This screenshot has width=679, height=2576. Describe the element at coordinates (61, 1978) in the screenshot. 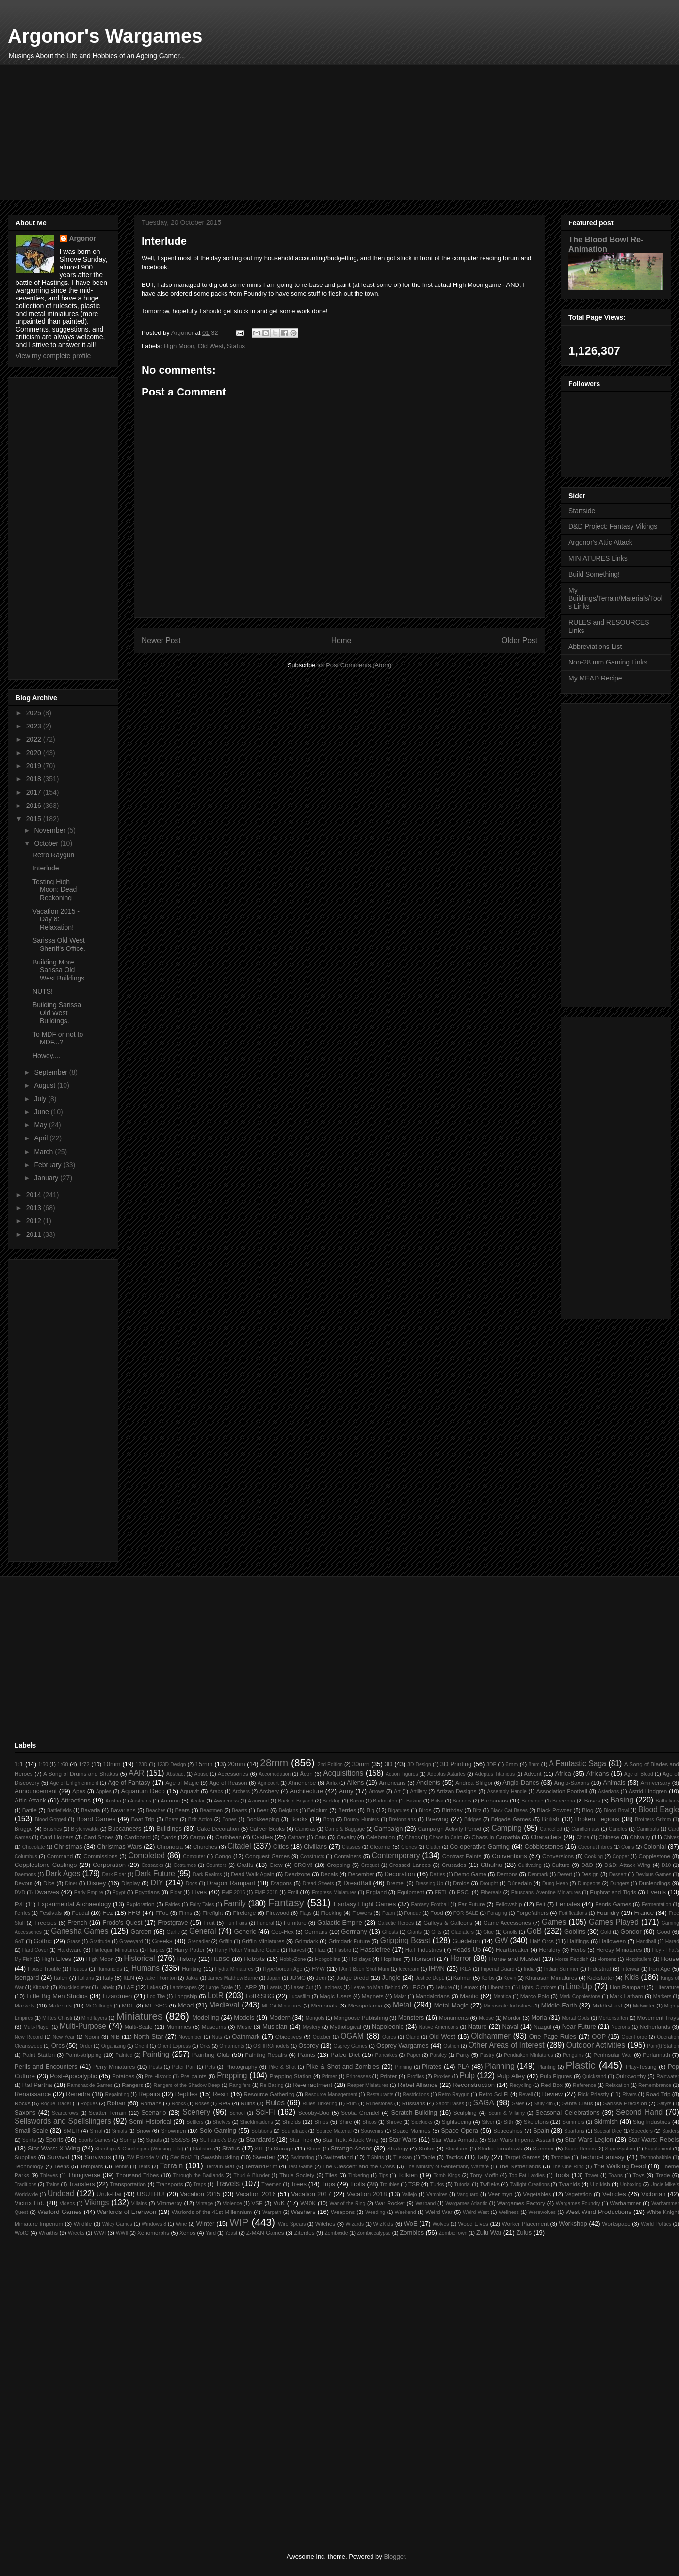

I see `Italeri` at that location.